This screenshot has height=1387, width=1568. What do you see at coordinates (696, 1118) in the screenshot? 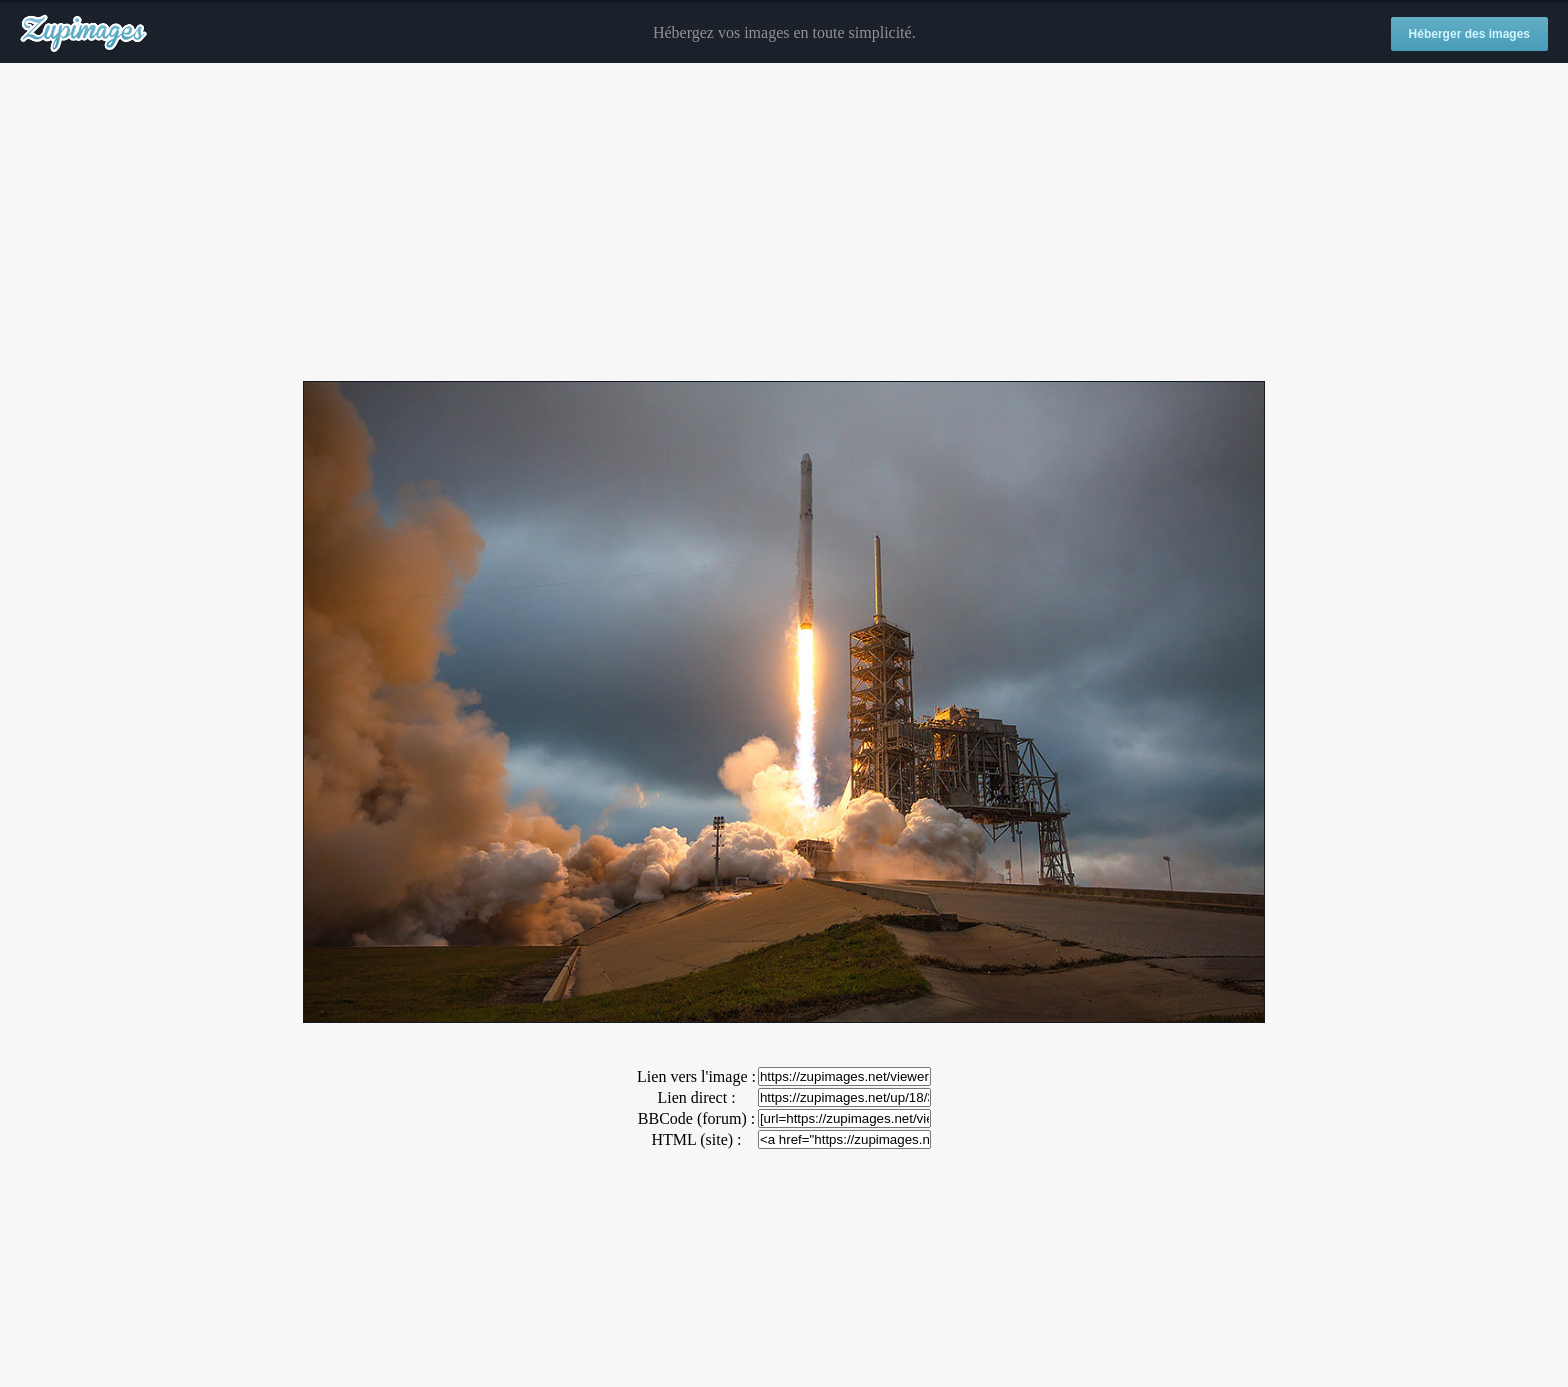
I see `BBCode (forum) :` at bounding box center [696, 1118].